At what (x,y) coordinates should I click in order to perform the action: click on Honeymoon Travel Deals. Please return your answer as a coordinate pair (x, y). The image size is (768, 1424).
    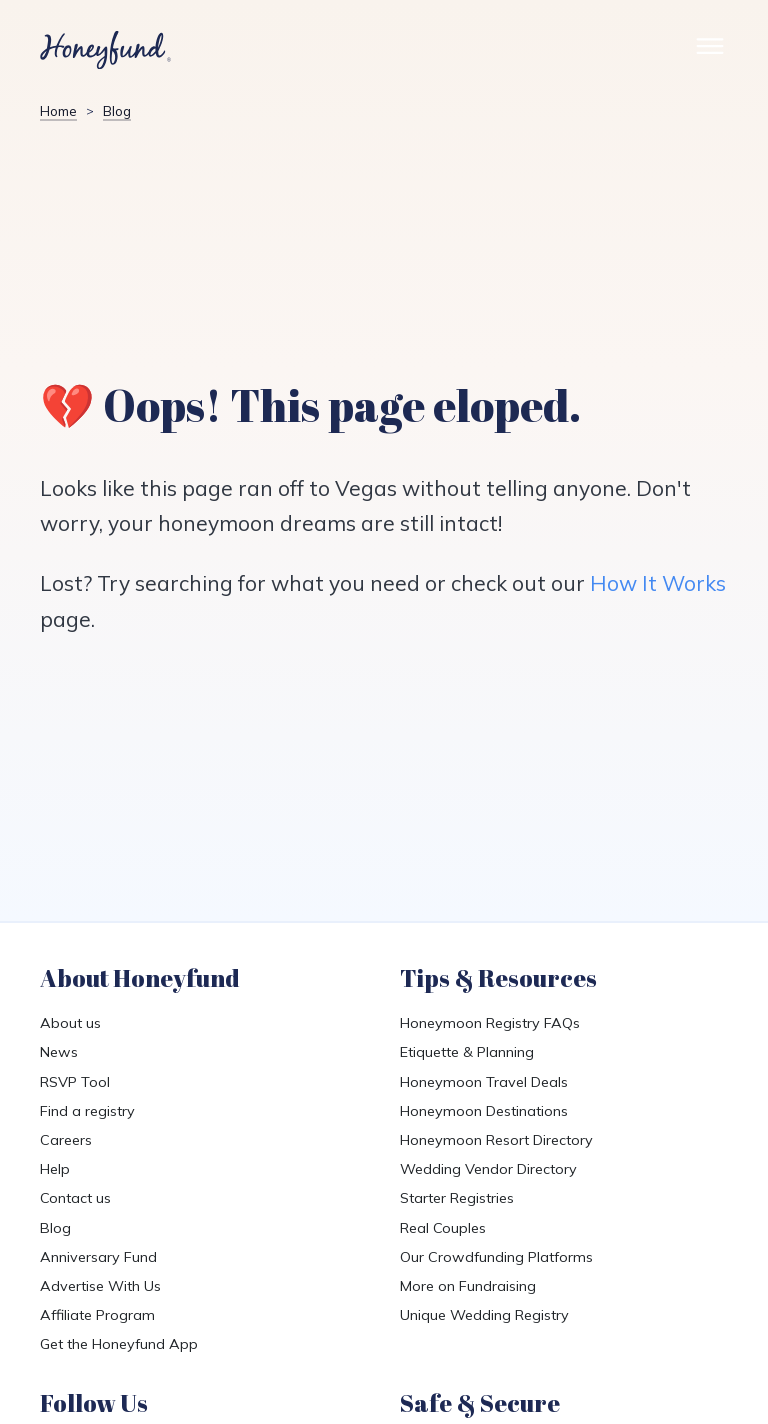
    Looking at the image, I should click on (484, 1082).